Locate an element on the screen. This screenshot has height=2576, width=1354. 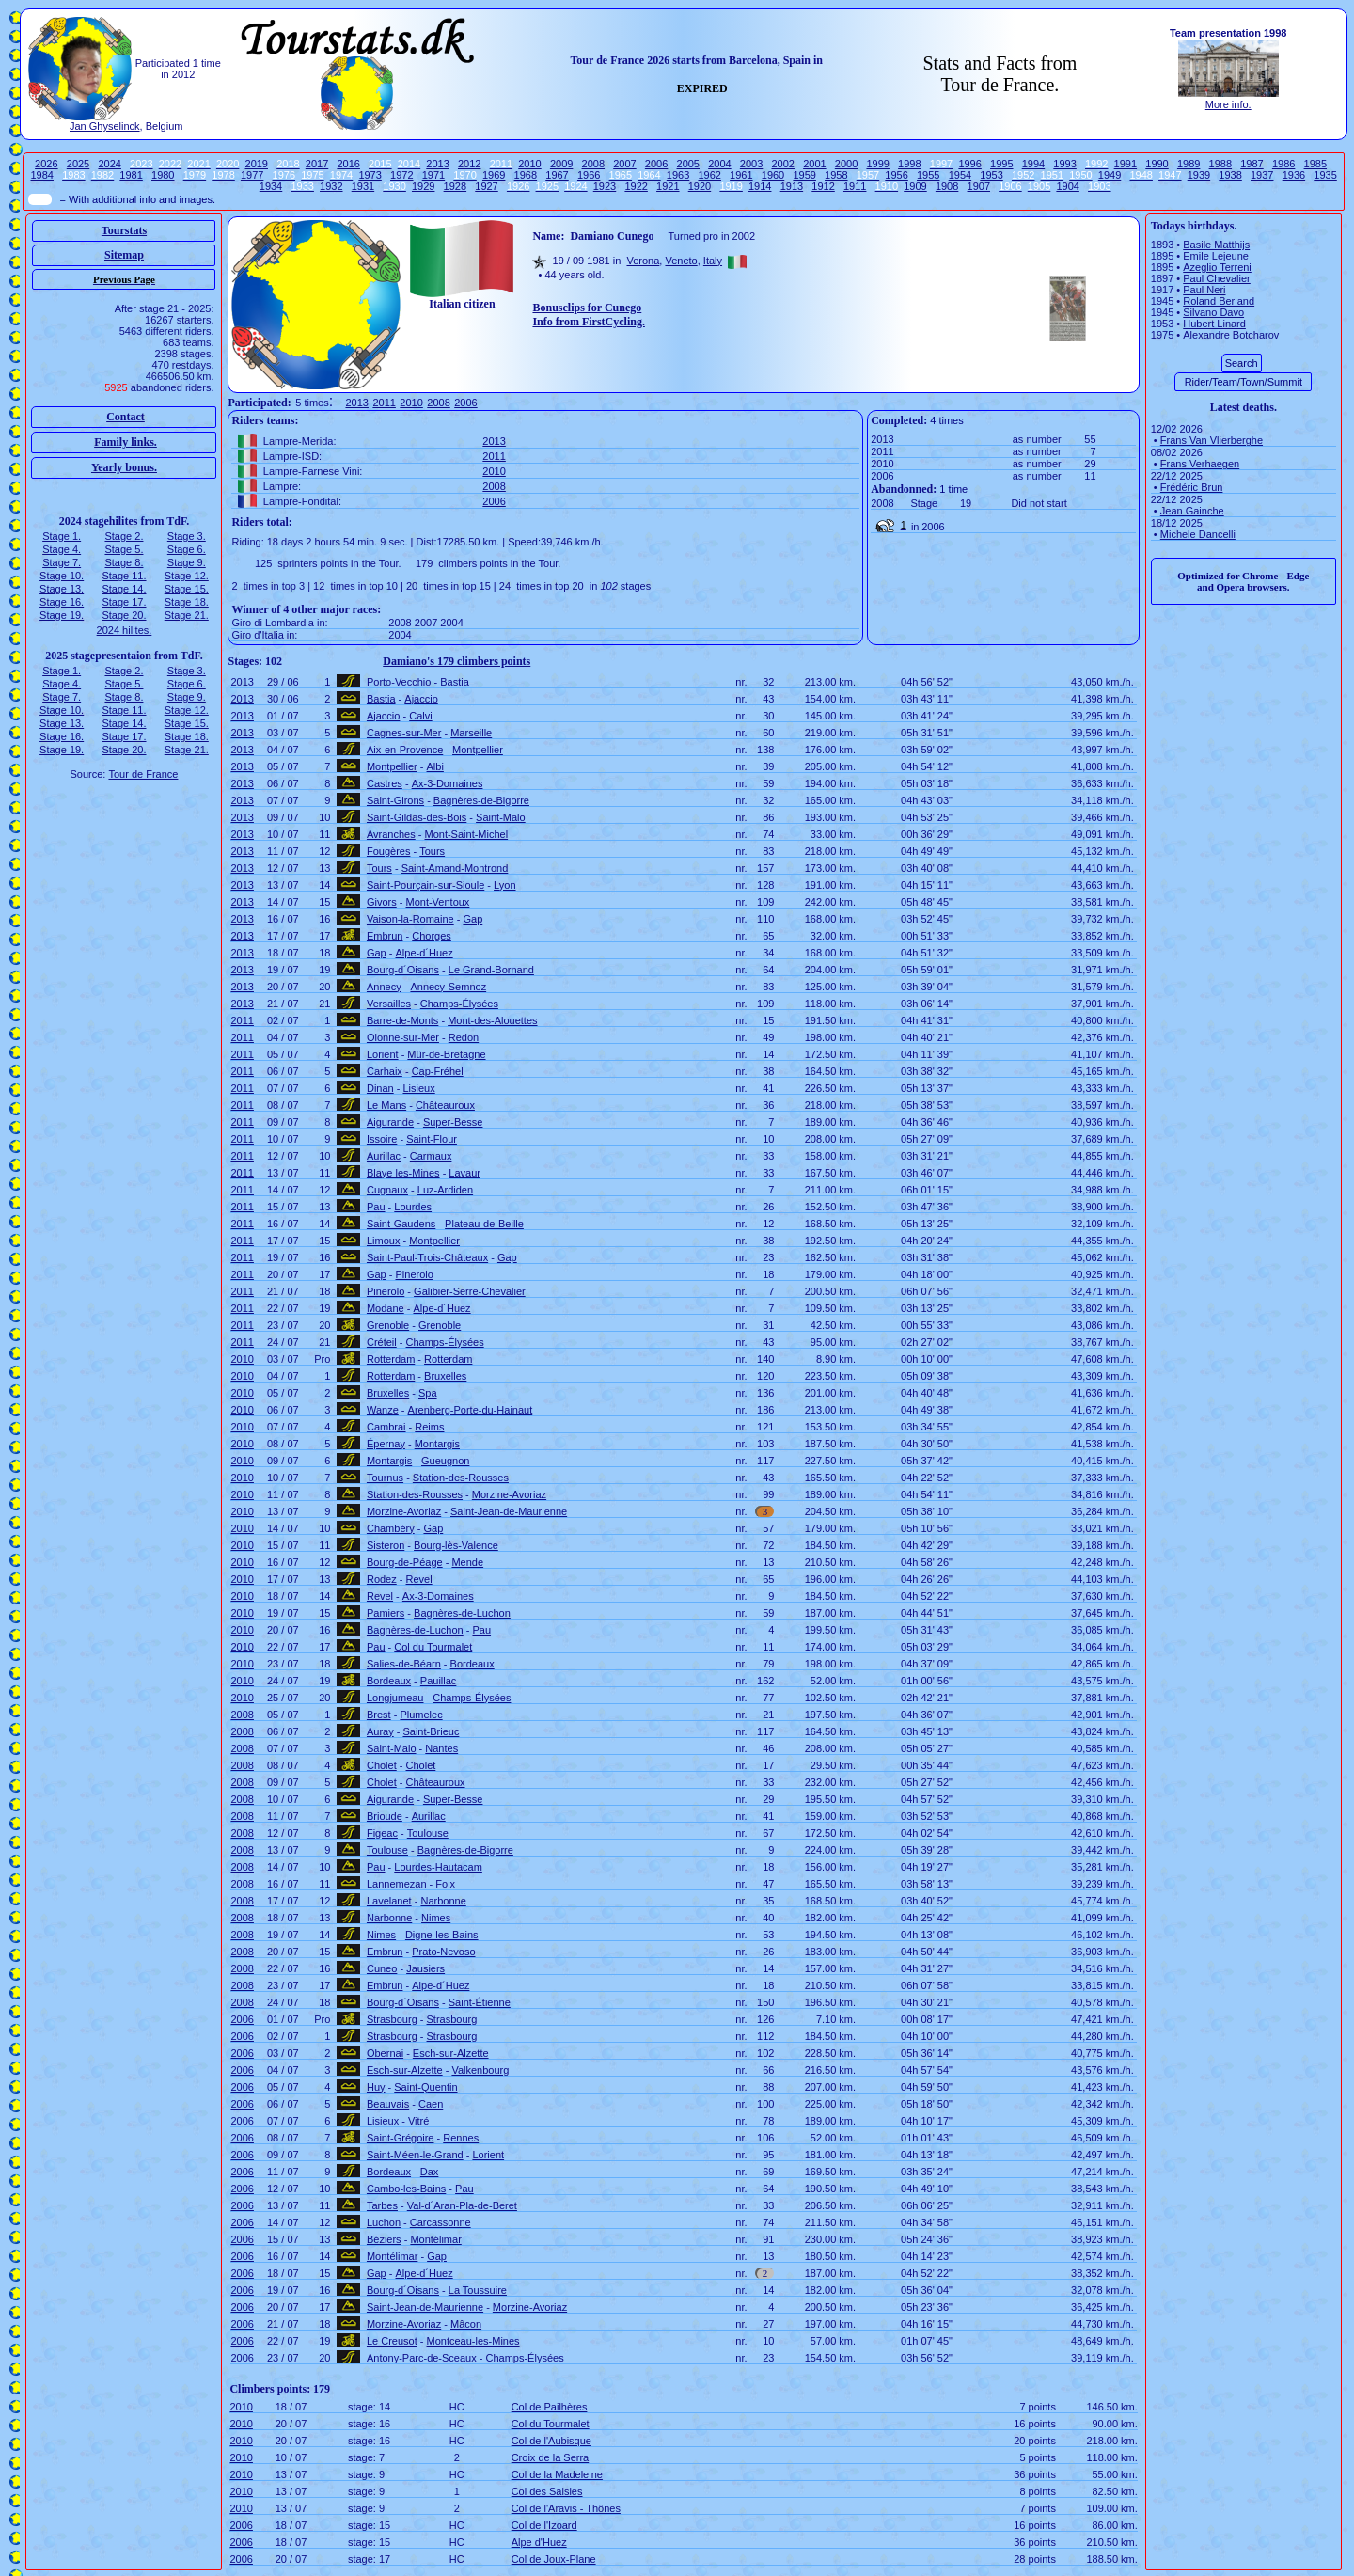
2026 is located at coordinates (46, 163).